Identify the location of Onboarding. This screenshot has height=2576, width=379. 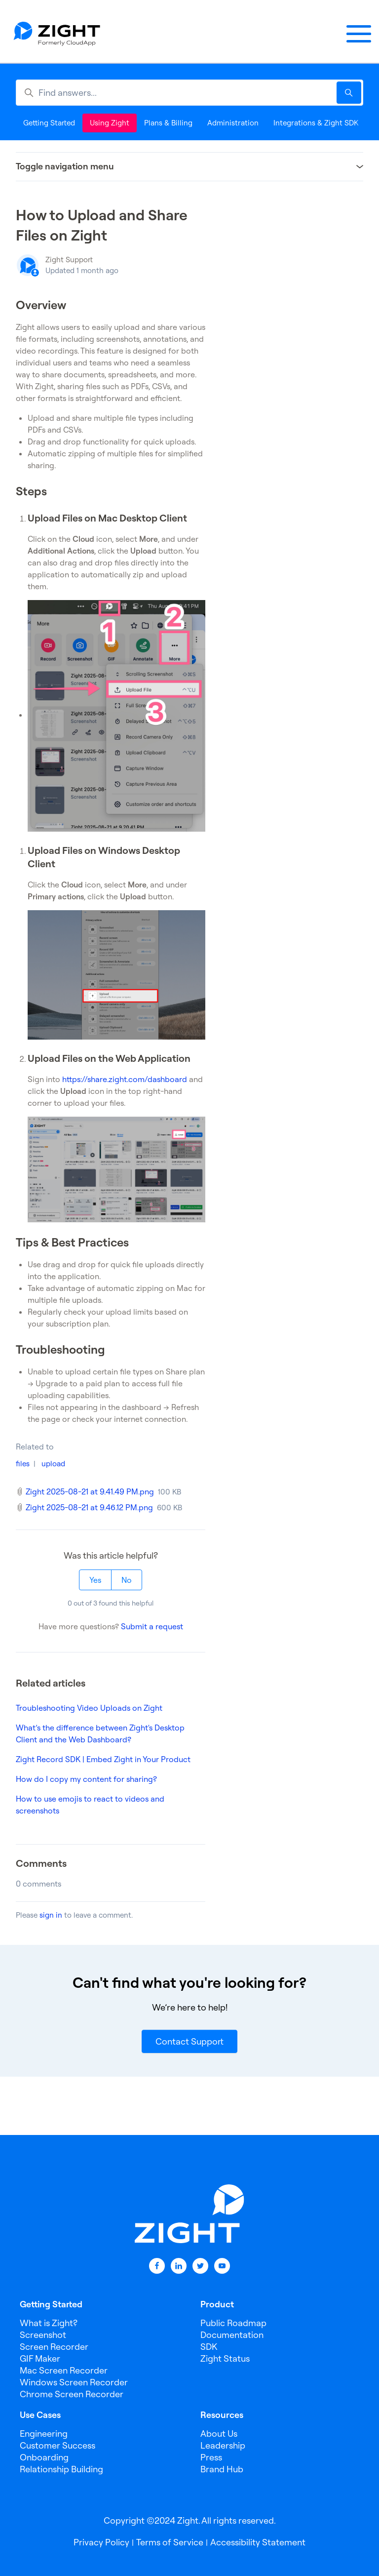
(44, 2457).